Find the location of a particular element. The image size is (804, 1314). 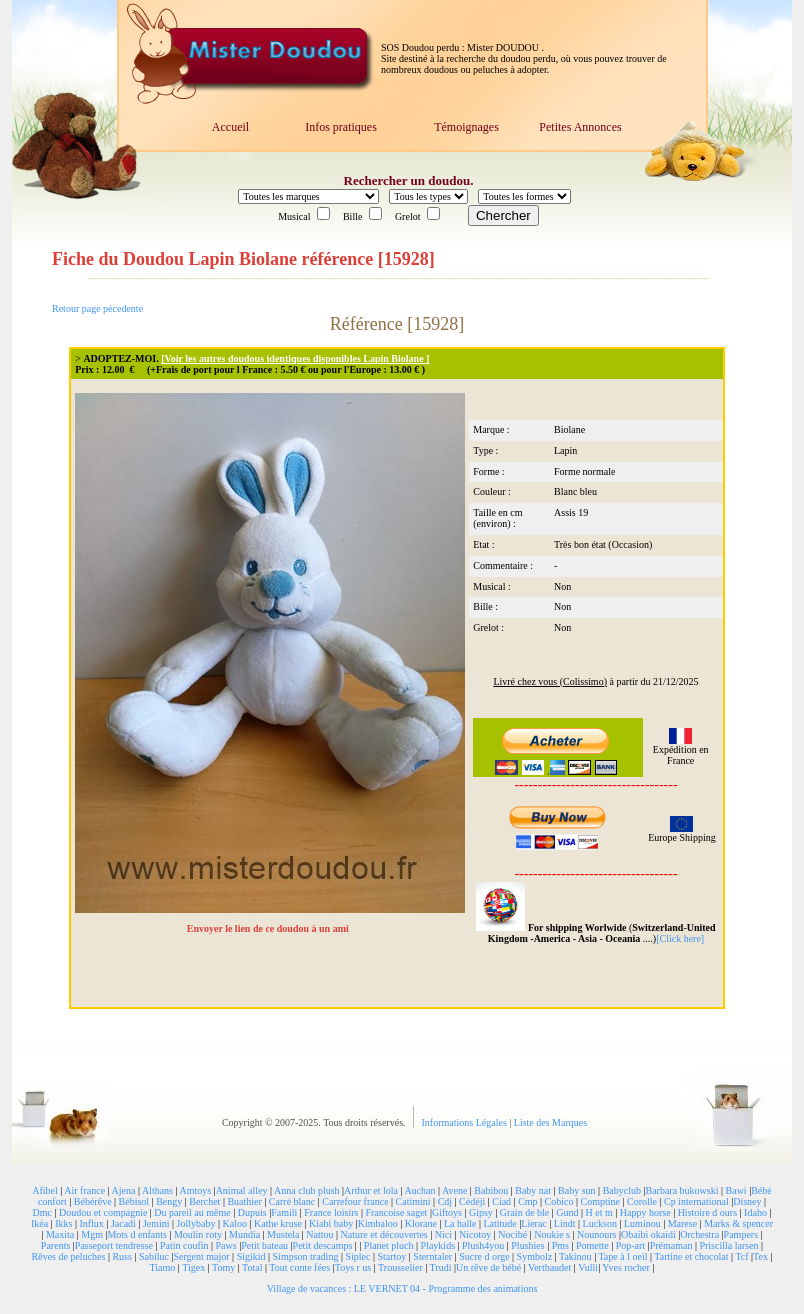

Moulin roty is located at coordinates (198, 1234).